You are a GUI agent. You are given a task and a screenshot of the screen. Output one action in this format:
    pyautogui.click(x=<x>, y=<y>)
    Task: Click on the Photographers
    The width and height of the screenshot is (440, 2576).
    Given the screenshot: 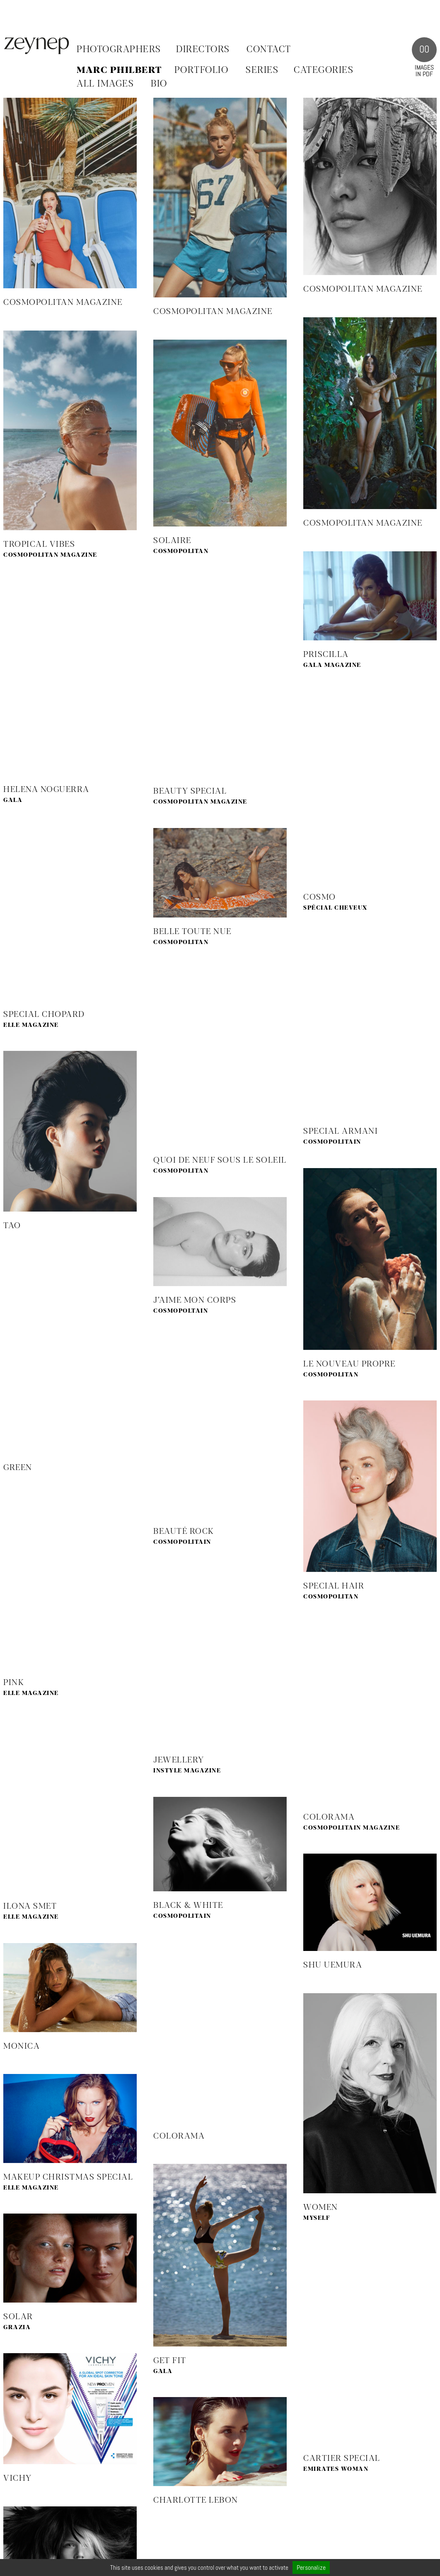 What is the action you would take?
    pyautogui.click(x=119, y=50)
    